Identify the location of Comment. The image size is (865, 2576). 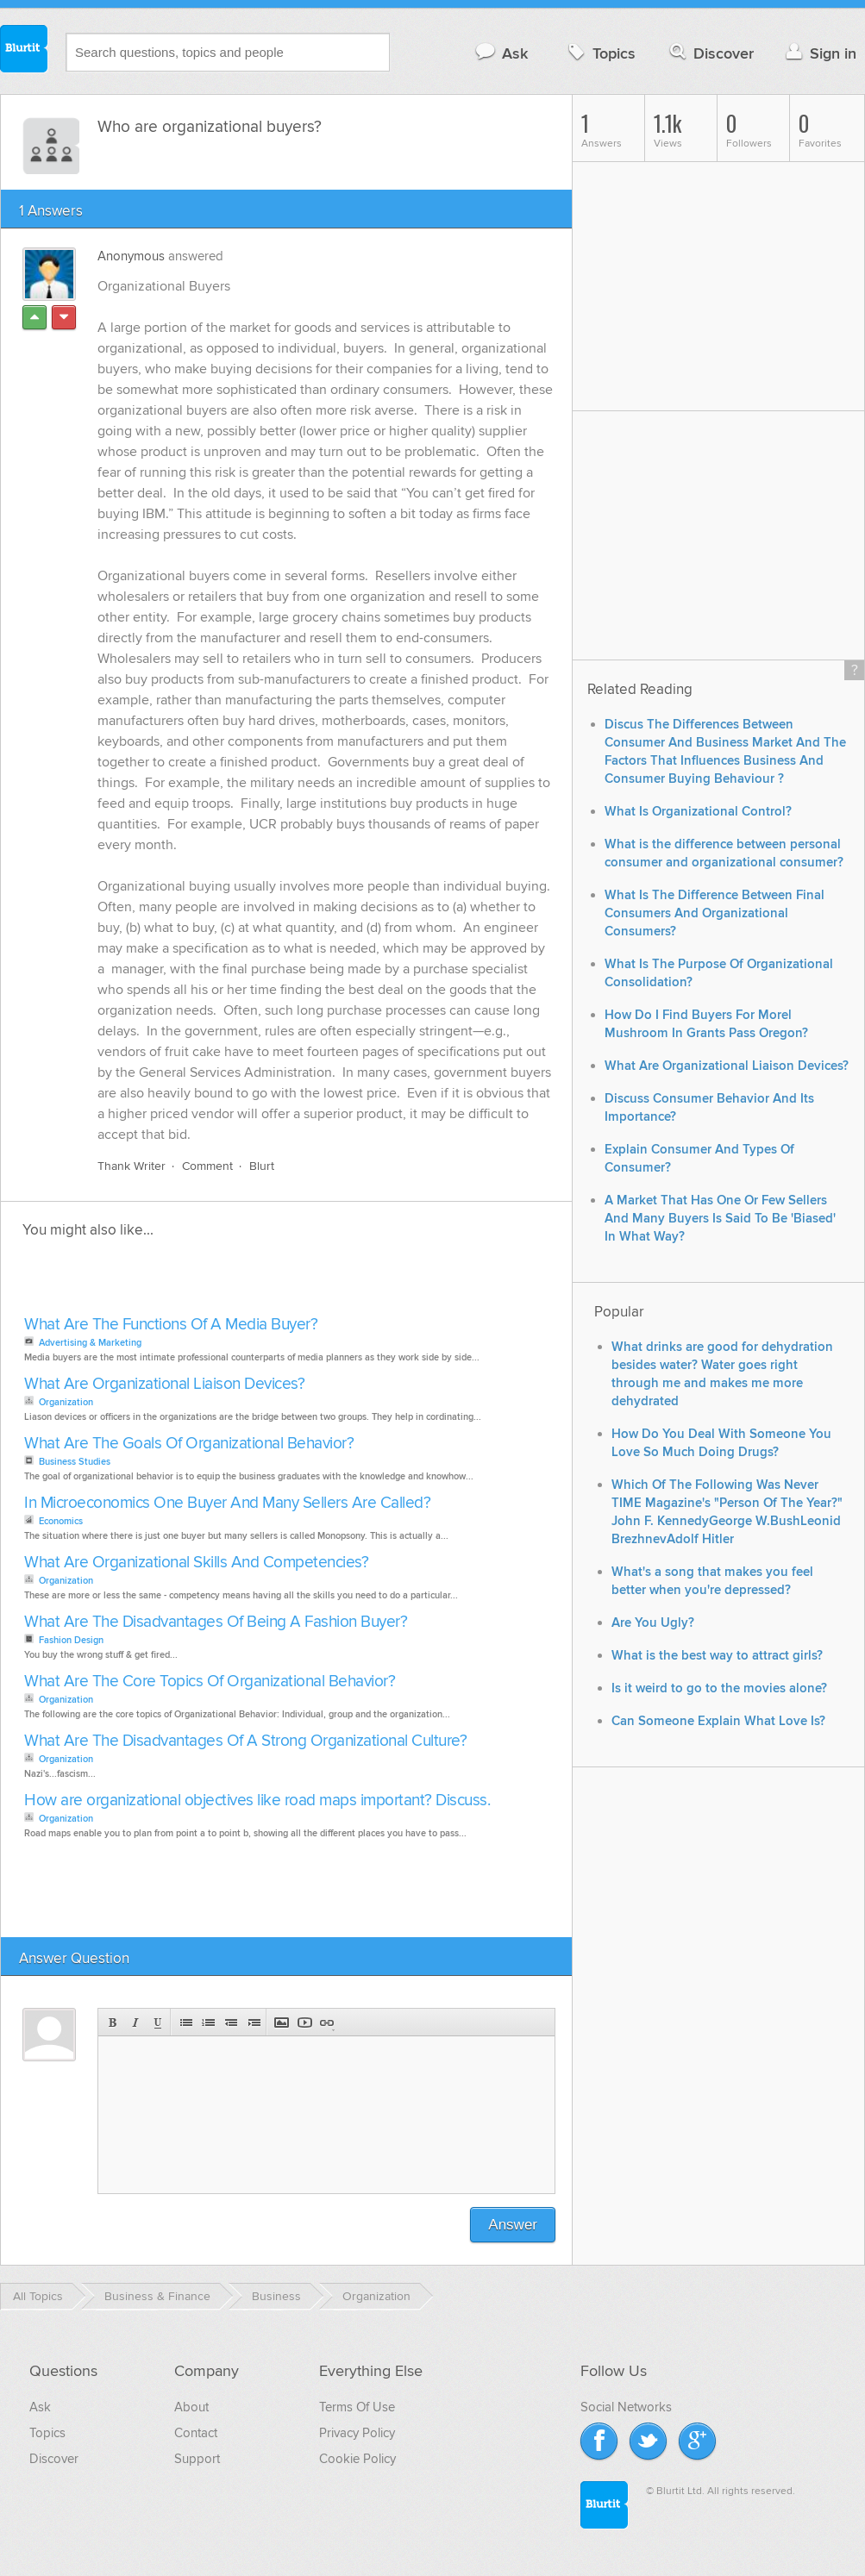
(207, 1166).